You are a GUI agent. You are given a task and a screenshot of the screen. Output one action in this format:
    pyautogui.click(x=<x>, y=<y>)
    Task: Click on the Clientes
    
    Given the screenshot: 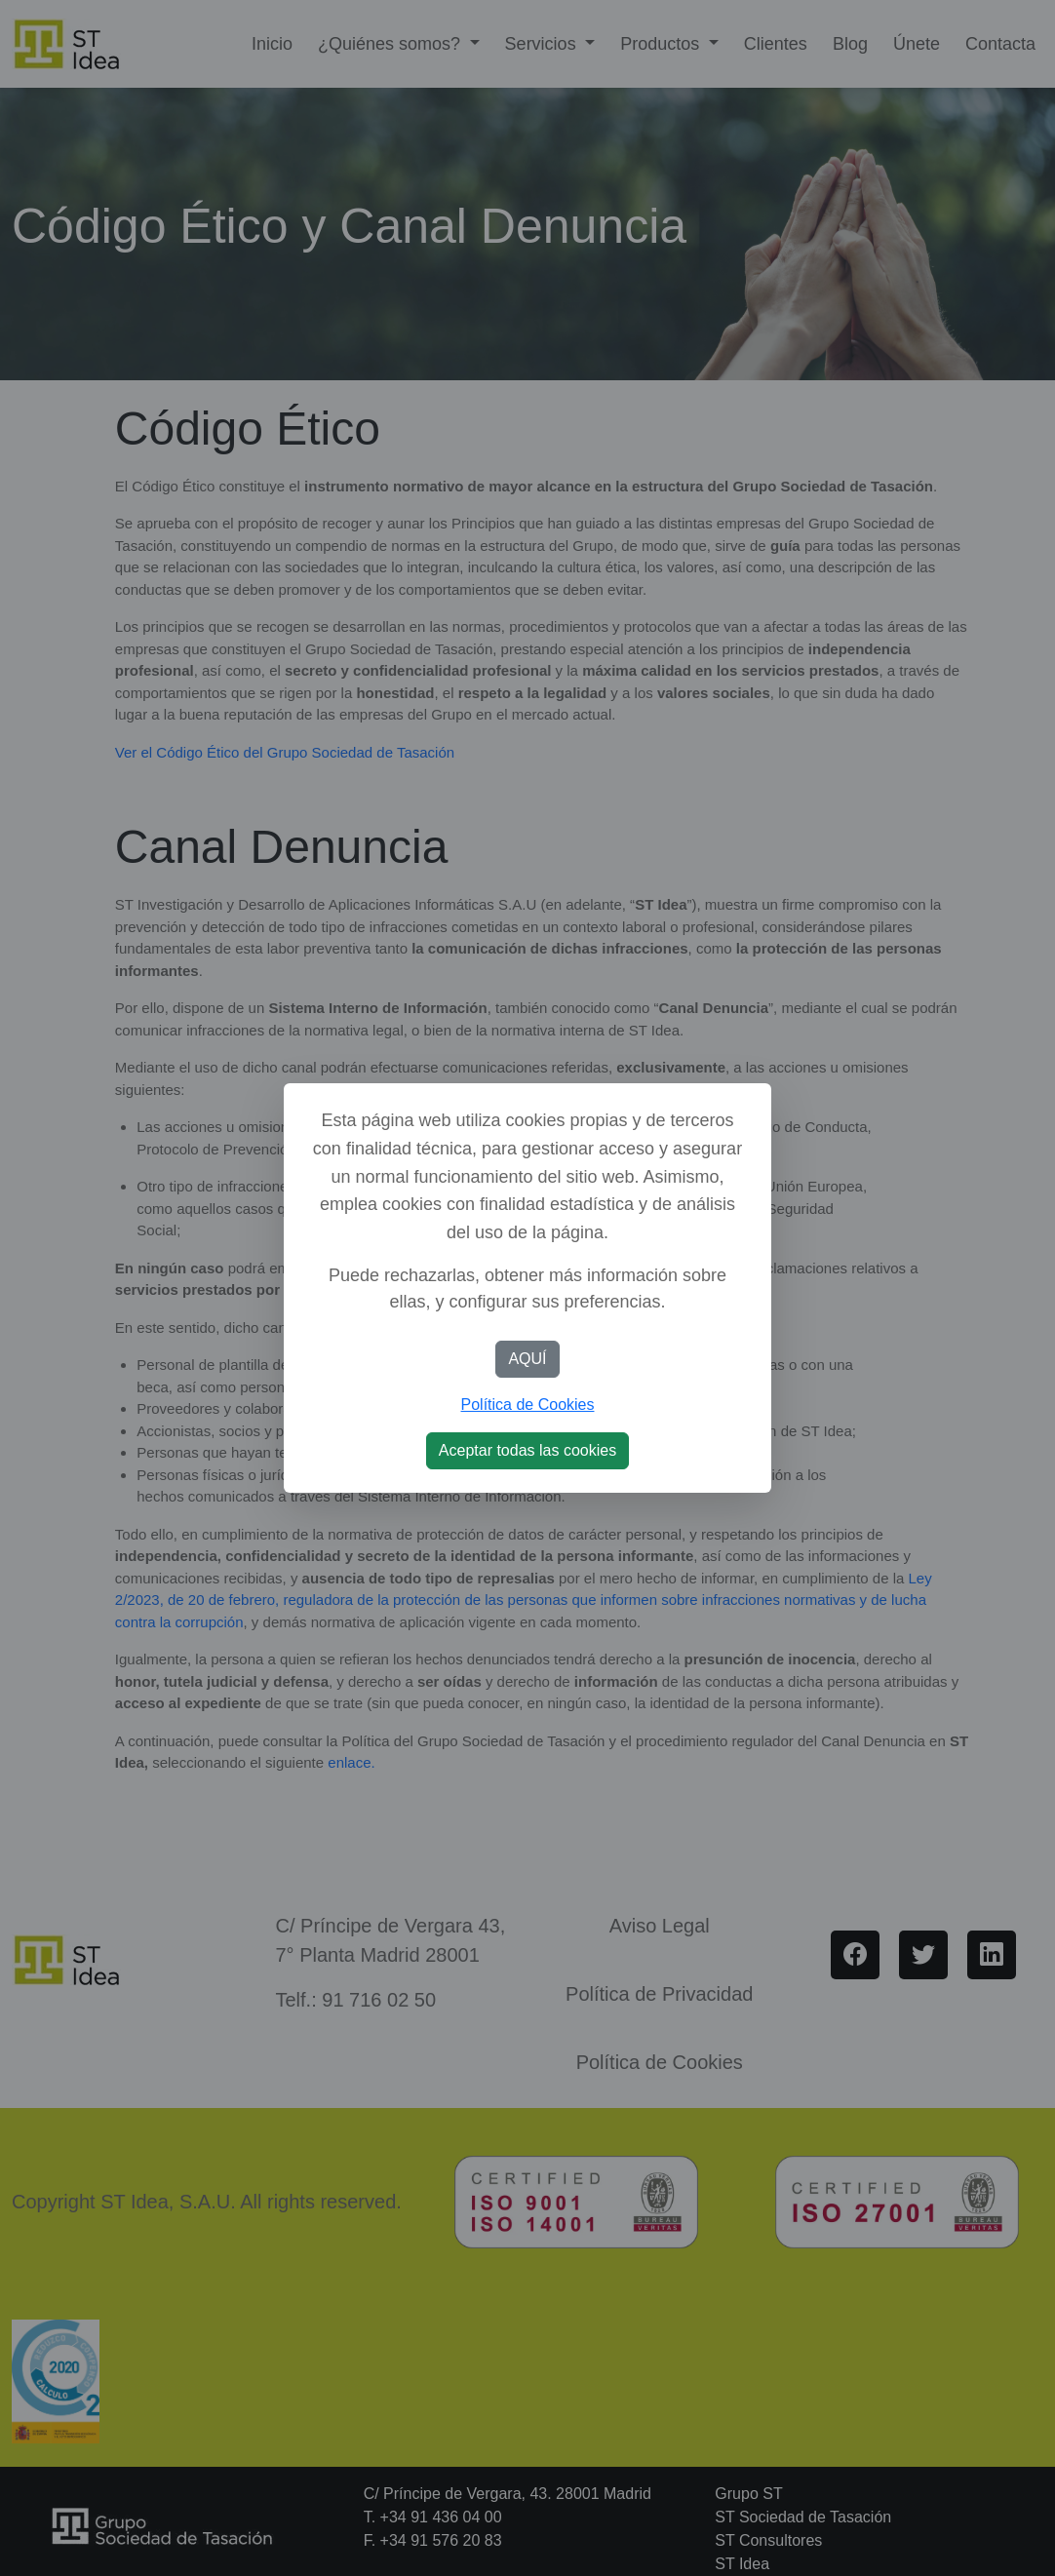 What is the action you would take?
    pyautogui.click(x=775, y=44)
    